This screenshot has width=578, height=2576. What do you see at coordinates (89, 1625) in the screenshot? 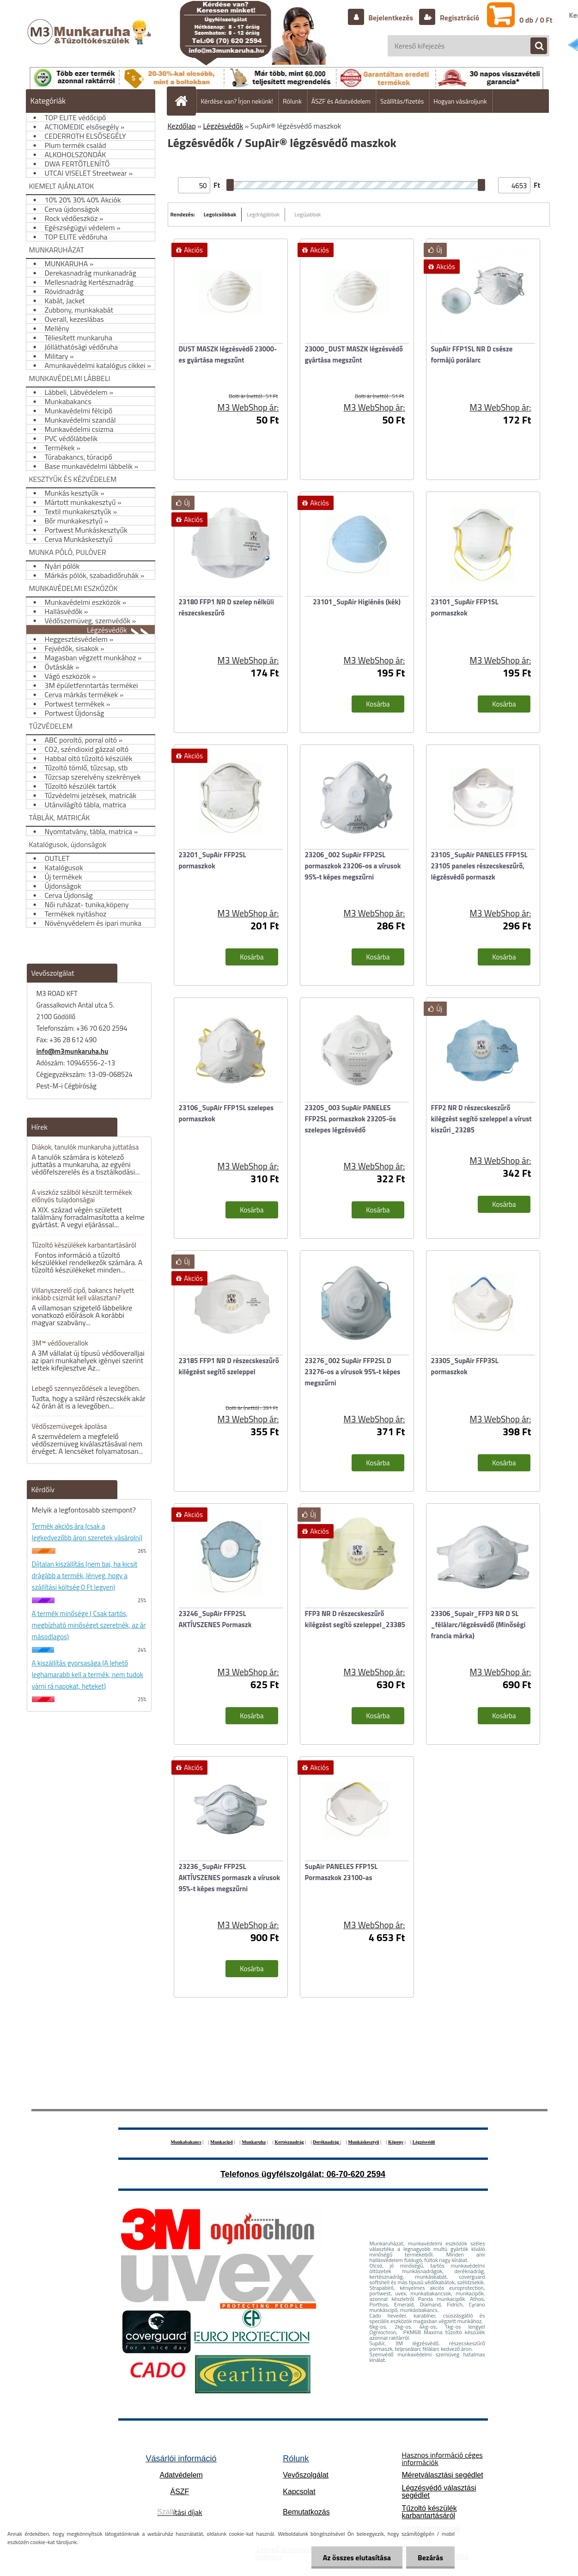
I see `A termék minősége ( Csak tartós, megbízható minőséget szeretnék, az ár másodlagos)` at bounding box center [89, 1625].